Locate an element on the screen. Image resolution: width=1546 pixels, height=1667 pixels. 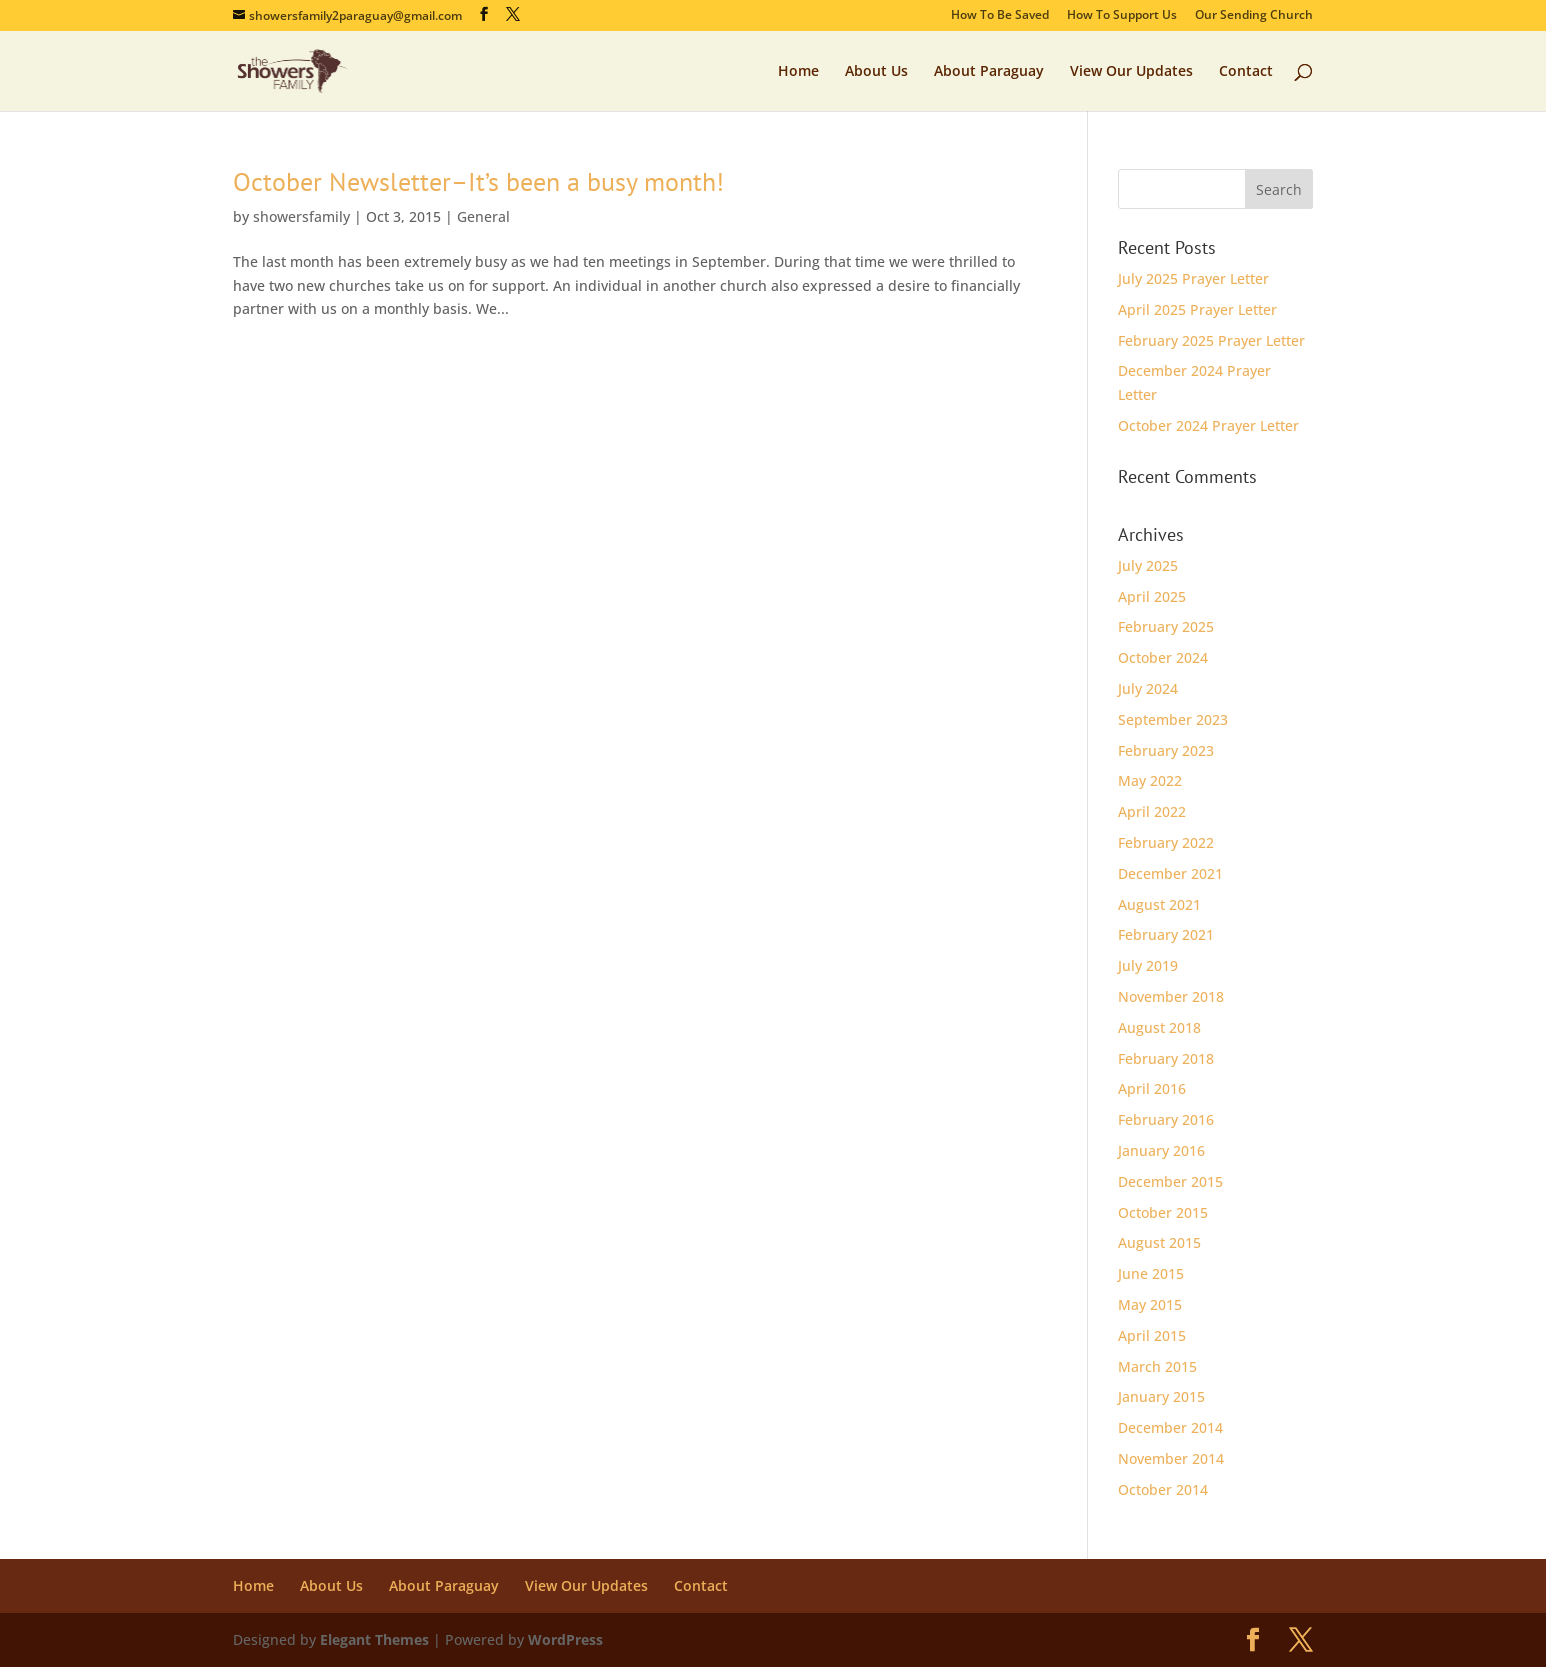
February 2025 is located at coordinates (1166, 626).